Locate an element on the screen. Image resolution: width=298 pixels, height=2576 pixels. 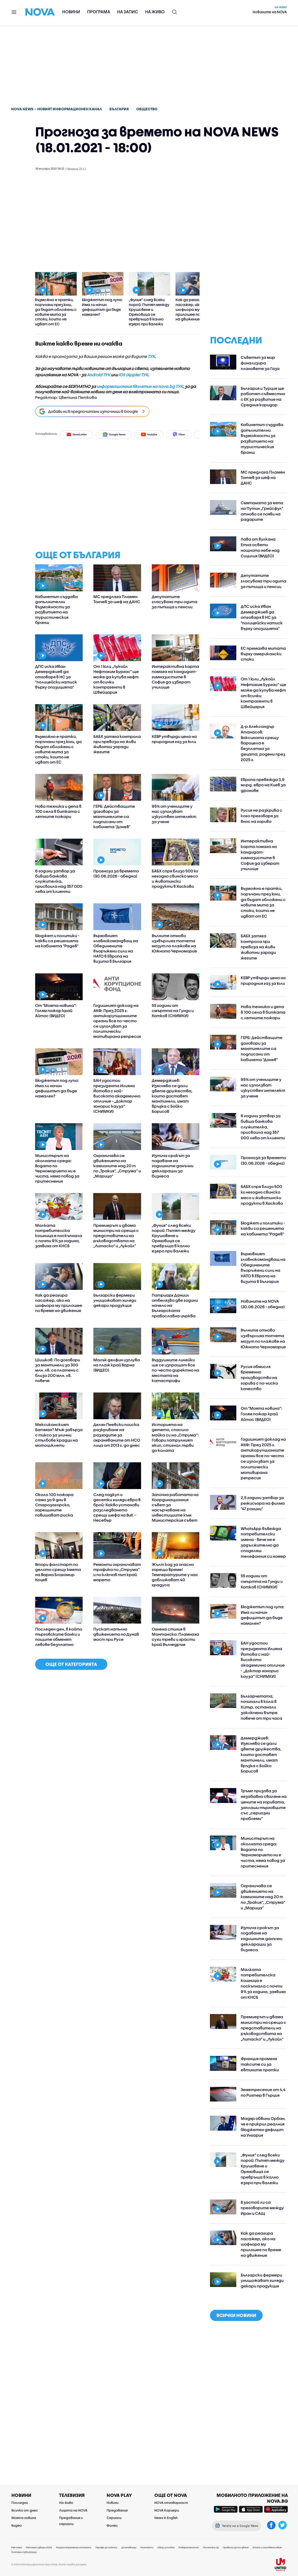
На запис is located at coordinates (127, 11).